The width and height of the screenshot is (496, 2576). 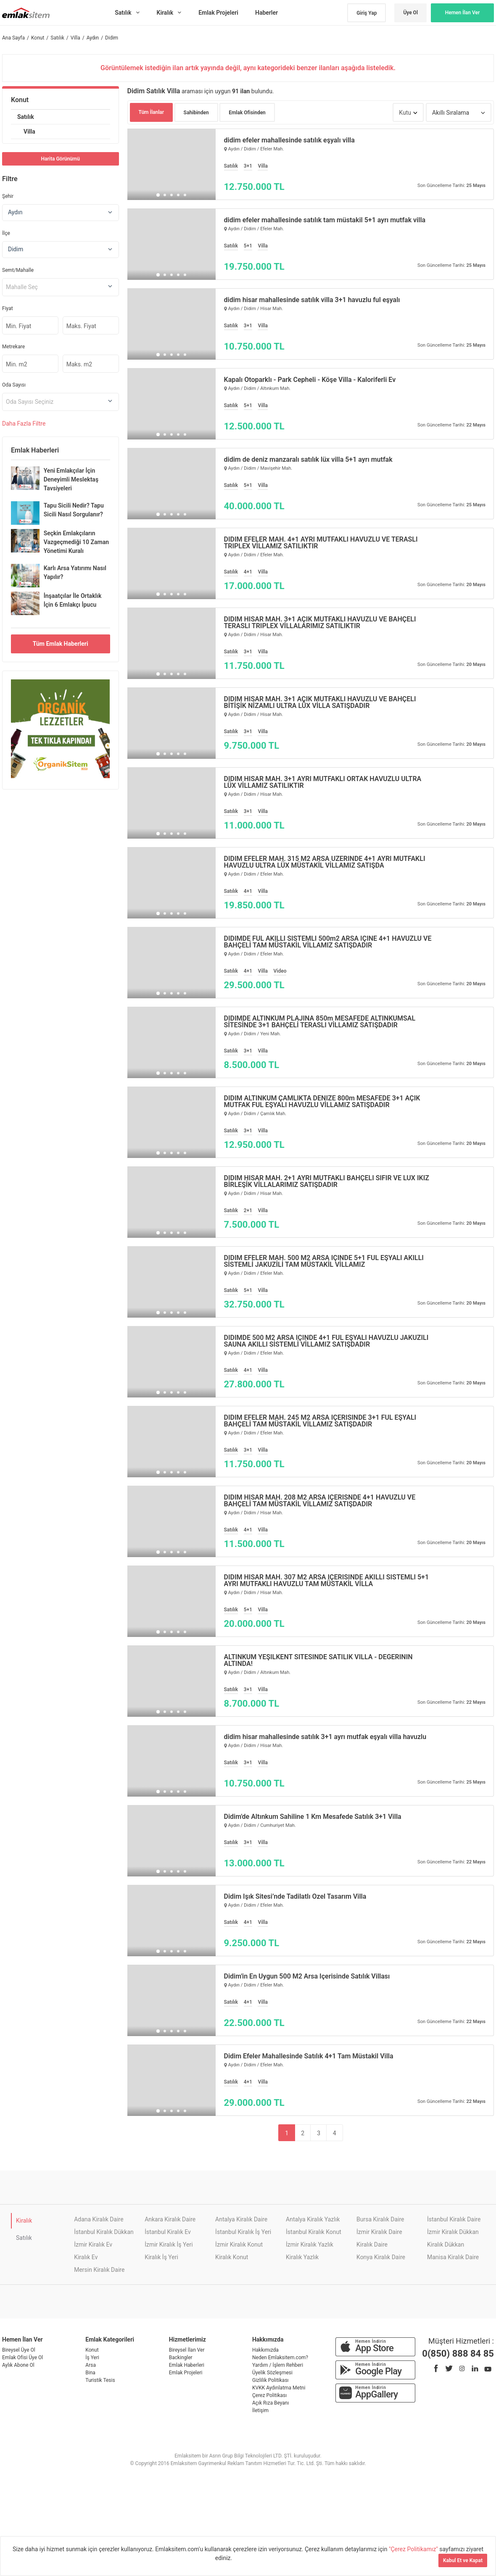 I want to click on DİDİM EFELER MAH. 315 M2 ARSA ÜZERİNDE 4+1 AYRI MUTFAKLI HAVUZLU ULTRA LÜX MÜSTAKİL VİLLAMIZ SATIŞDA, so click(x=324, y=862).